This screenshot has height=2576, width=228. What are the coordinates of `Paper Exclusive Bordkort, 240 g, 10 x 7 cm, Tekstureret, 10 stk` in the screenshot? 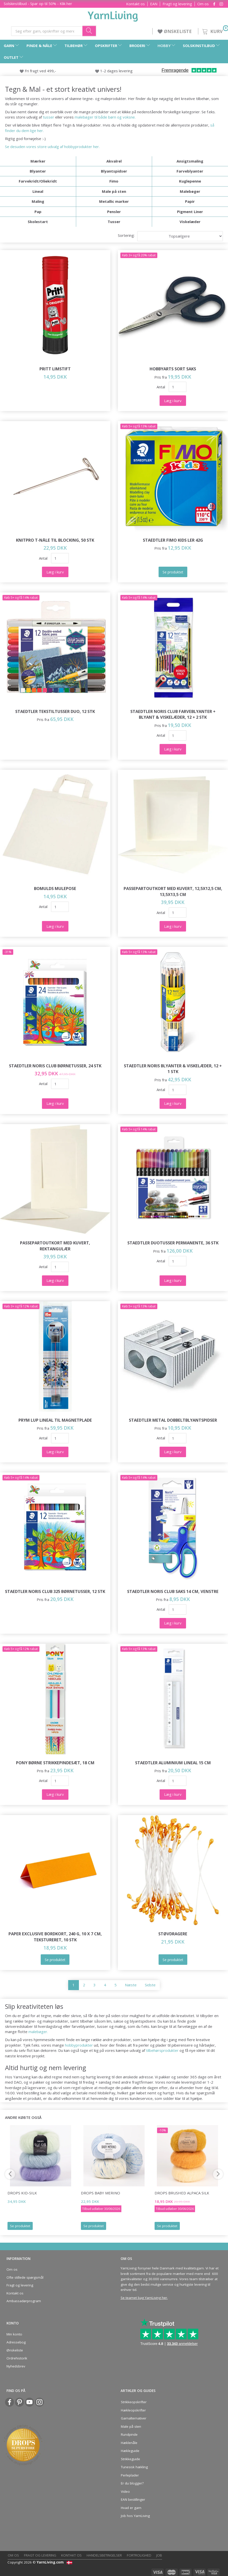 It's located at (55, 1937).